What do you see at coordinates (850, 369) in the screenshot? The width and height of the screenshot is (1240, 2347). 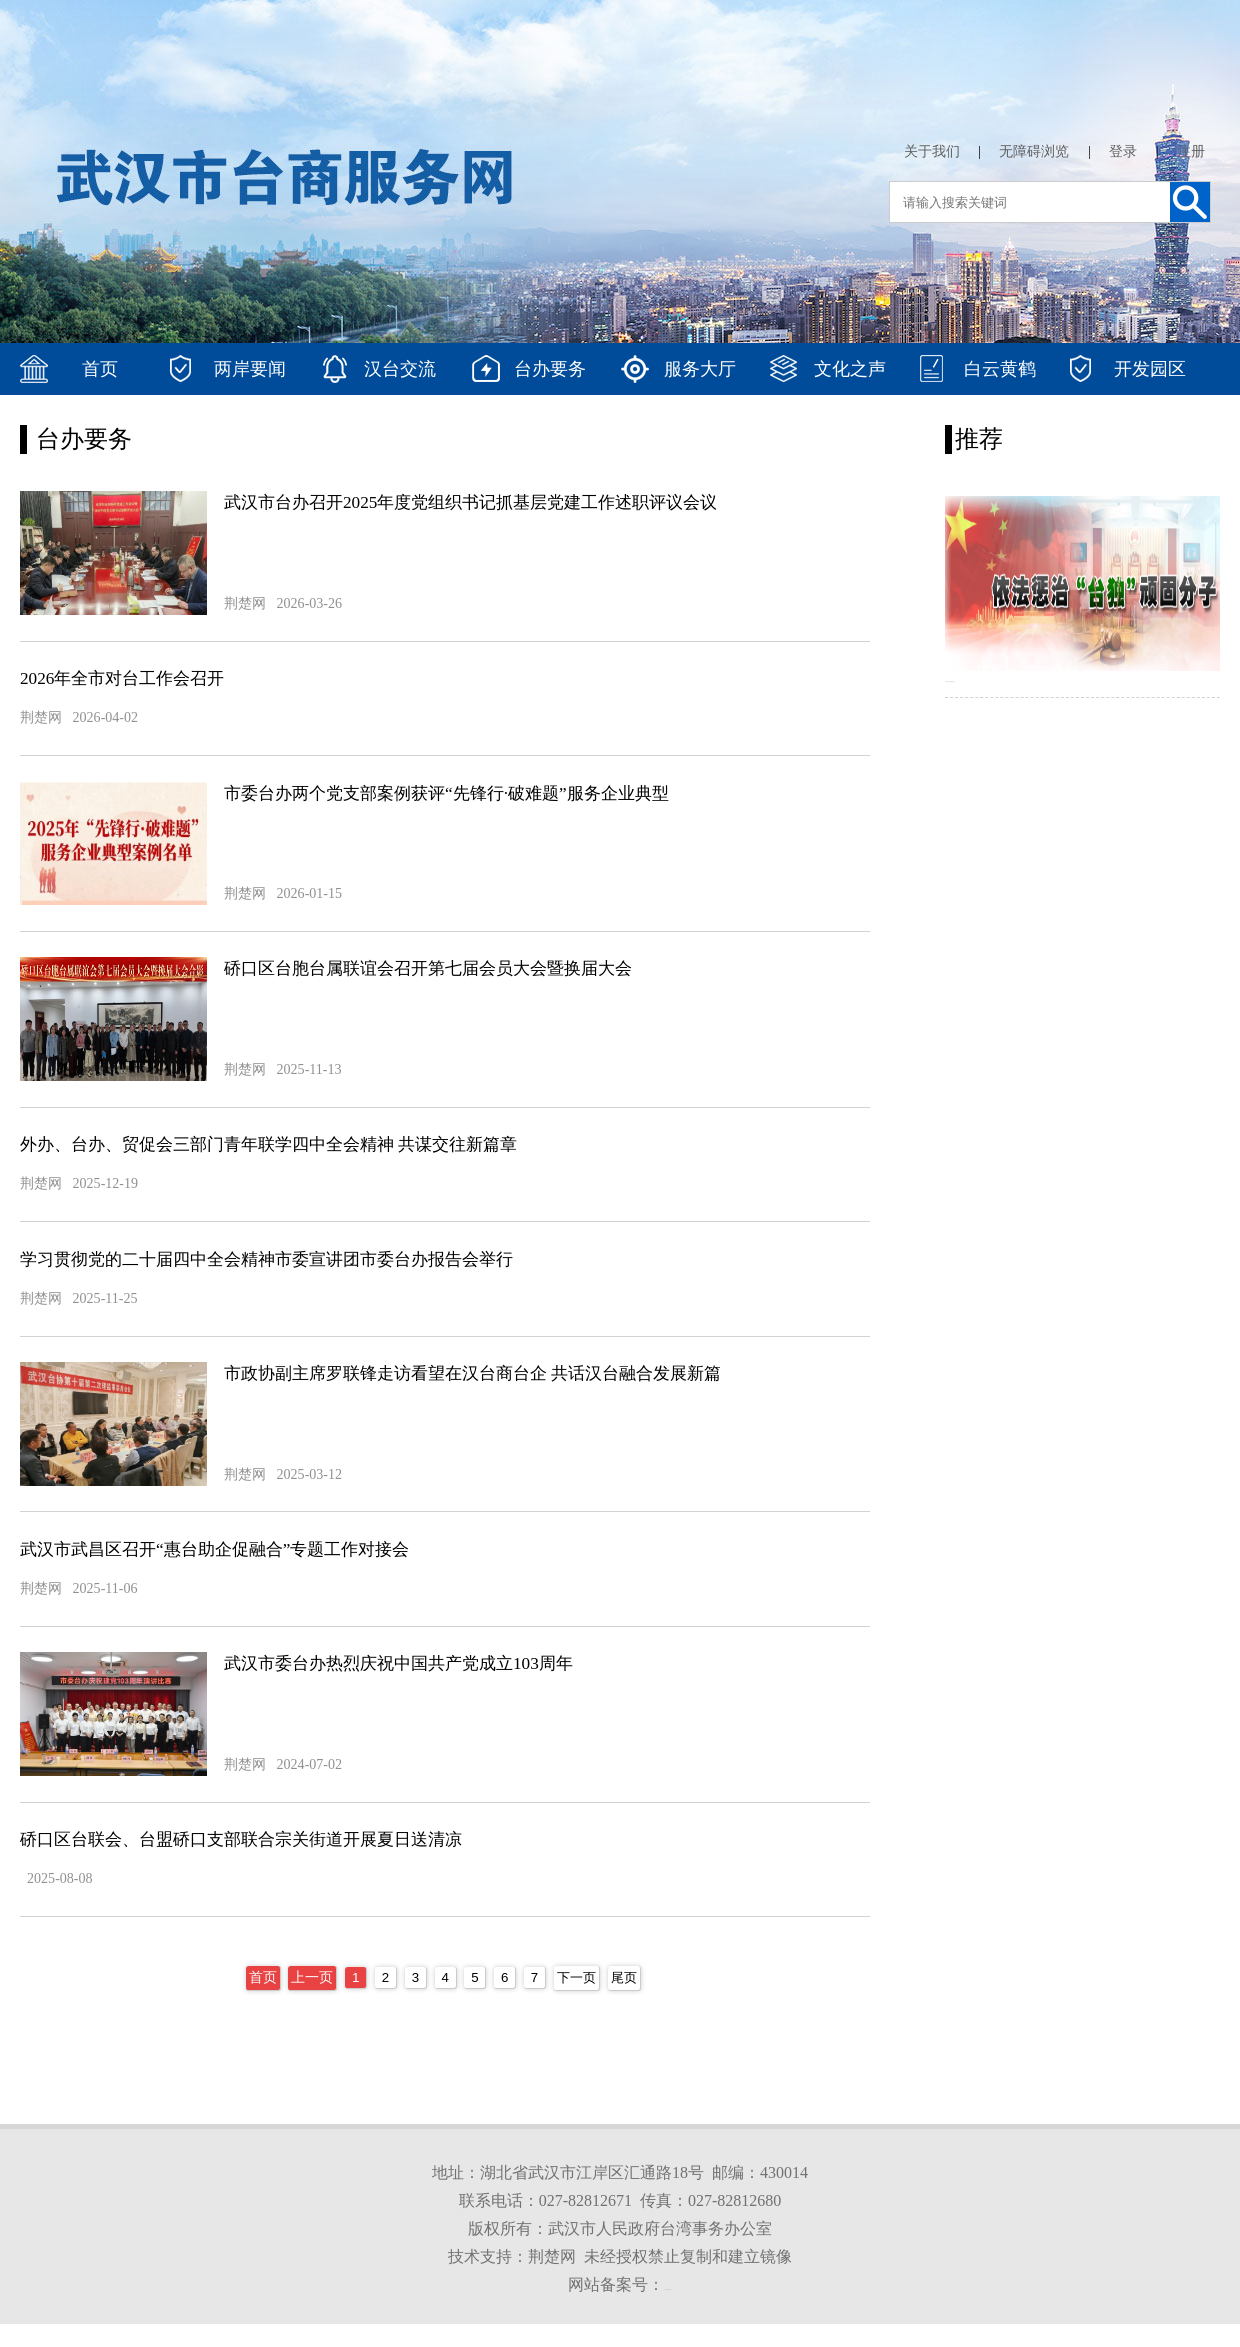 I see `文化之声` at bounding box center [850, 369].